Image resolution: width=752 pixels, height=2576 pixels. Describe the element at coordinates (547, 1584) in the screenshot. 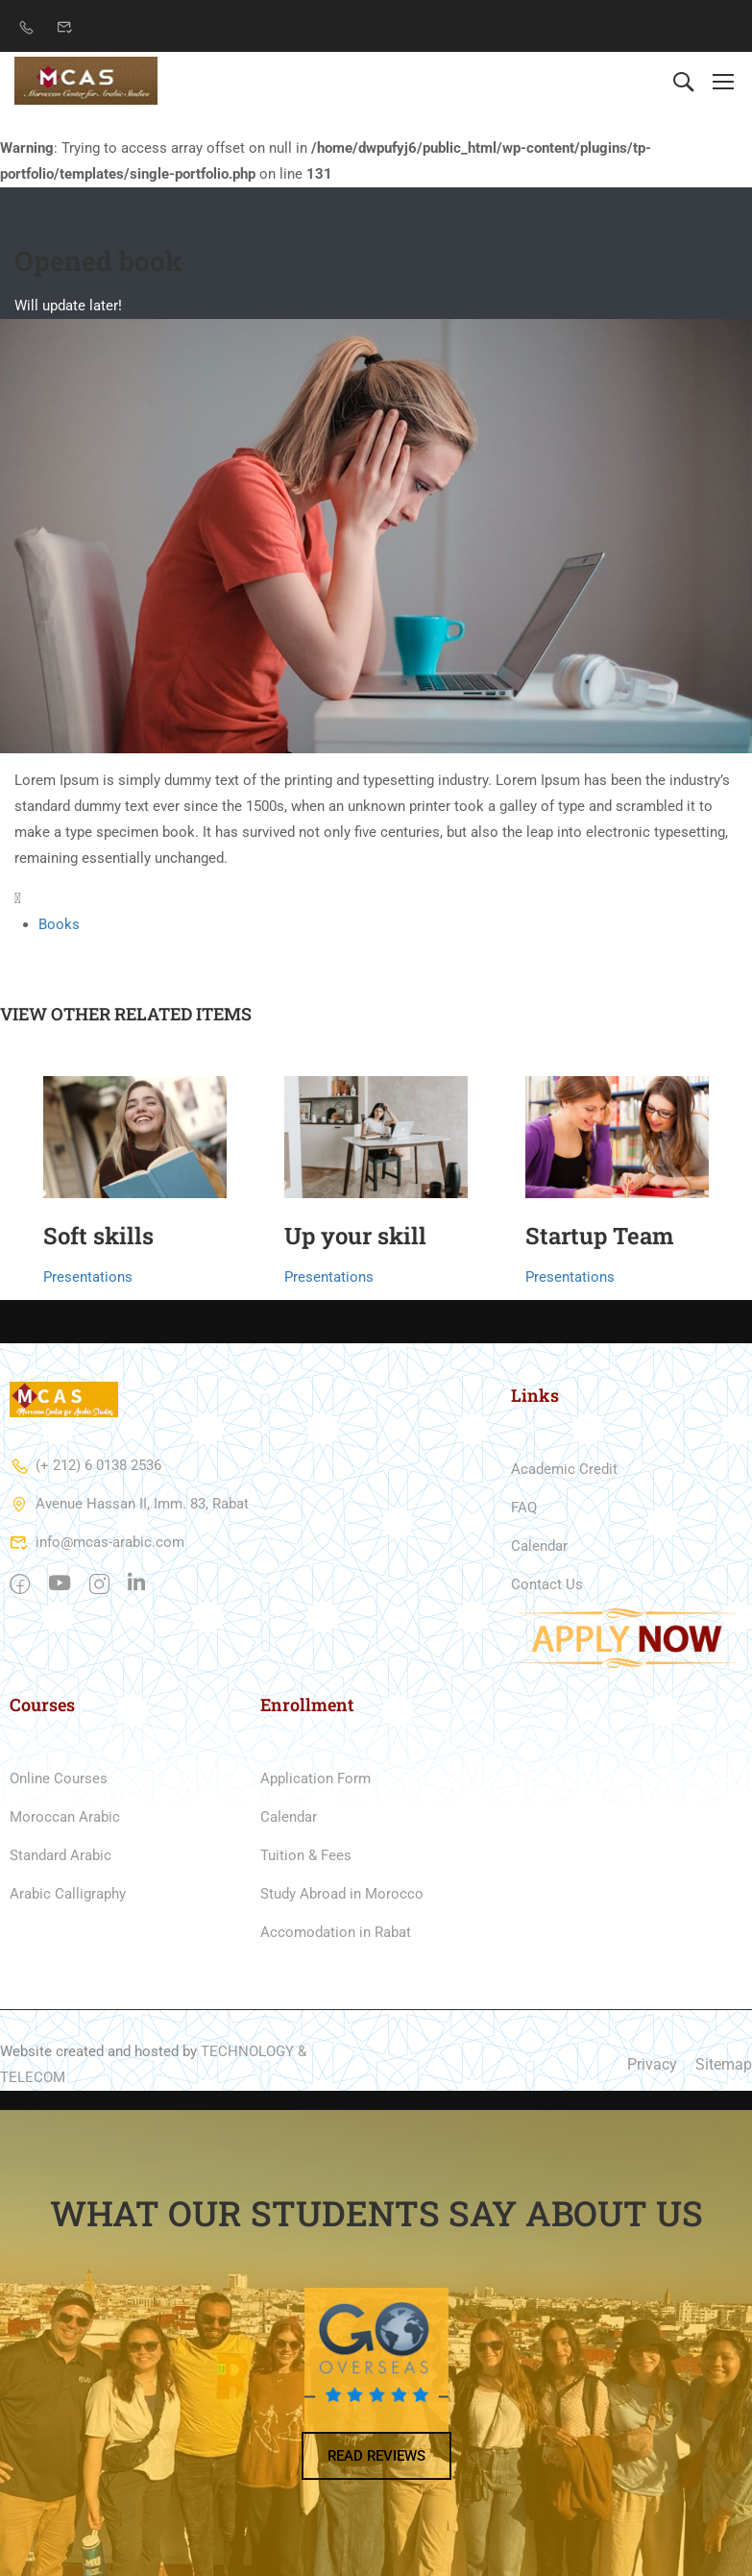

I see `Contact Us` at that location.